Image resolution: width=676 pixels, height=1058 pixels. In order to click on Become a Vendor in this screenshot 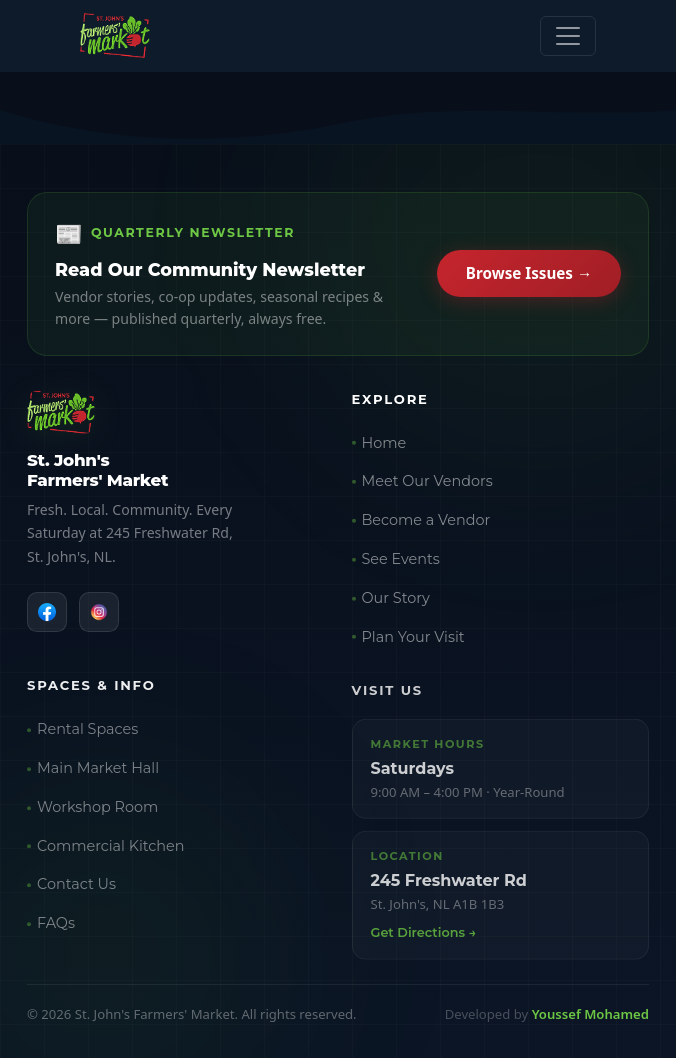, I will do `click(426, 522)`.